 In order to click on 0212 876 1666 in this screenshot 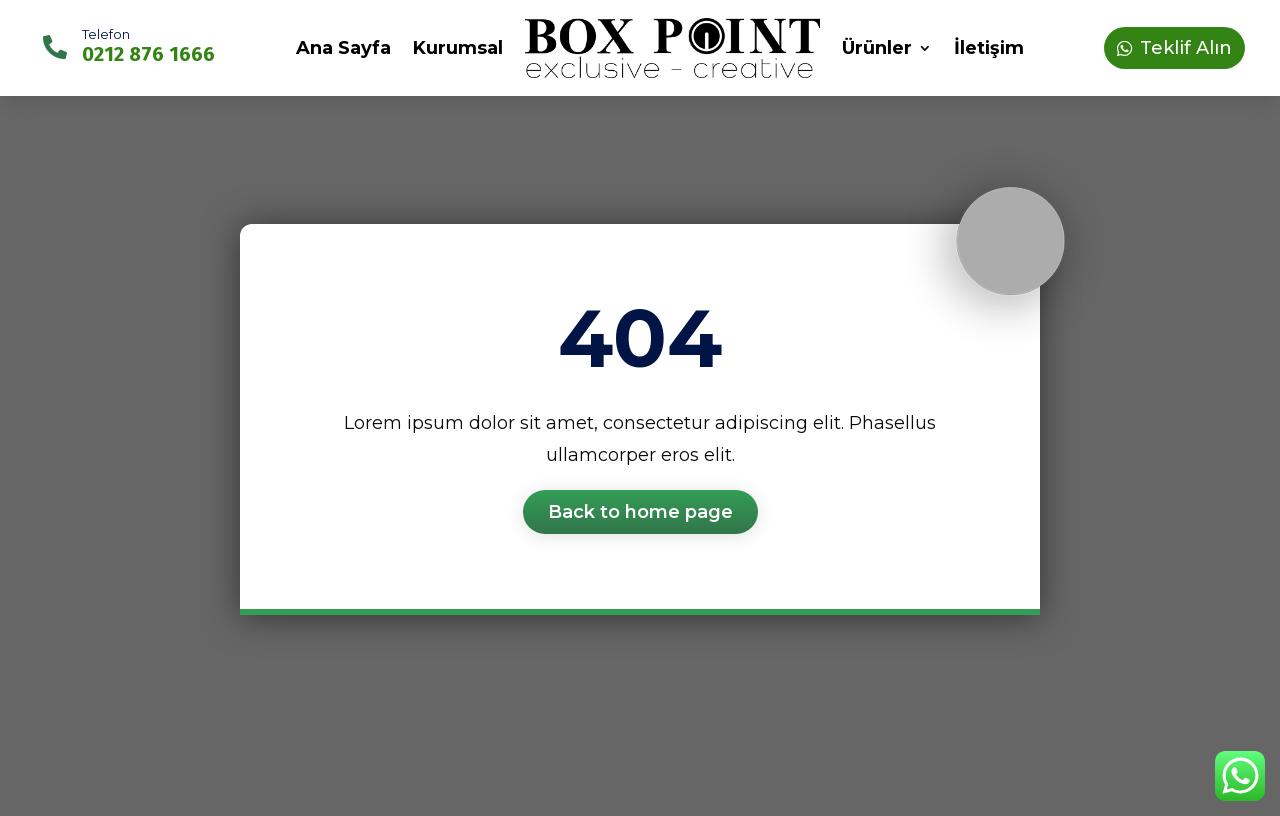, I will do `click(148, 54)`.